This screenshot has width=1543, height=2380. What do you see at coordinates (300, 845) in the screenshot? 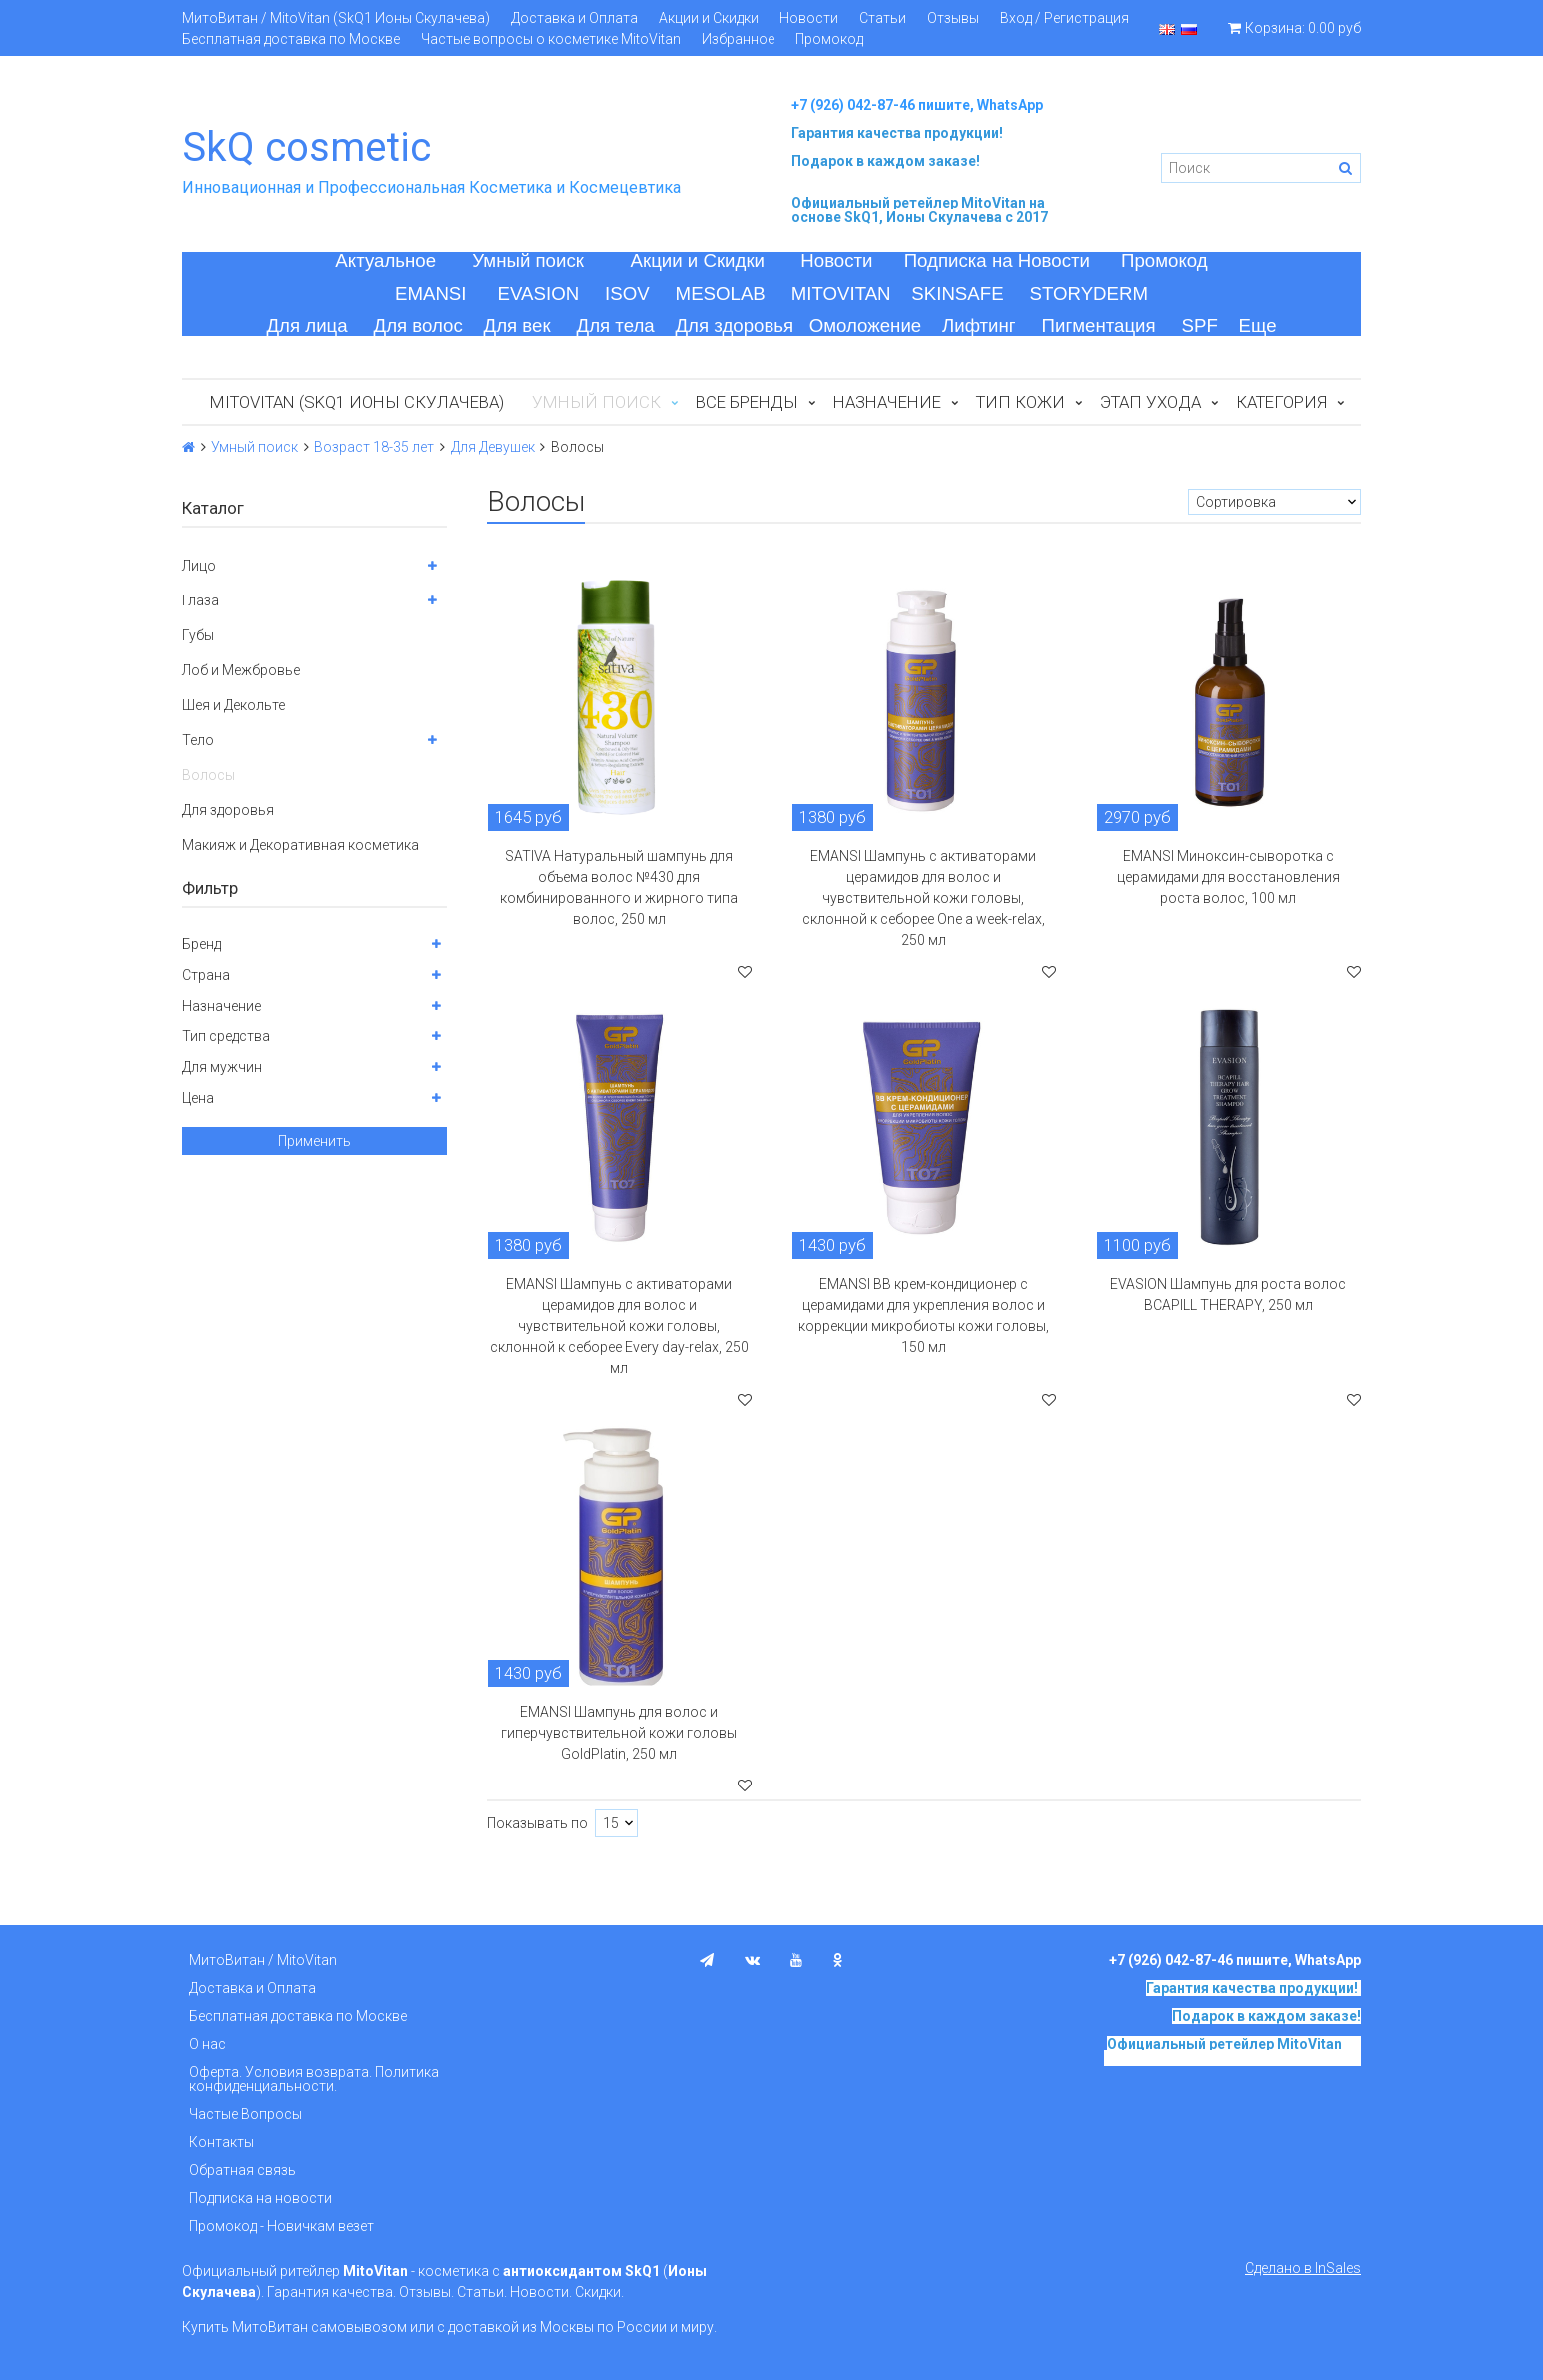
I see `Макияж и Декоративная косметика` at bounding box center [300, 845].